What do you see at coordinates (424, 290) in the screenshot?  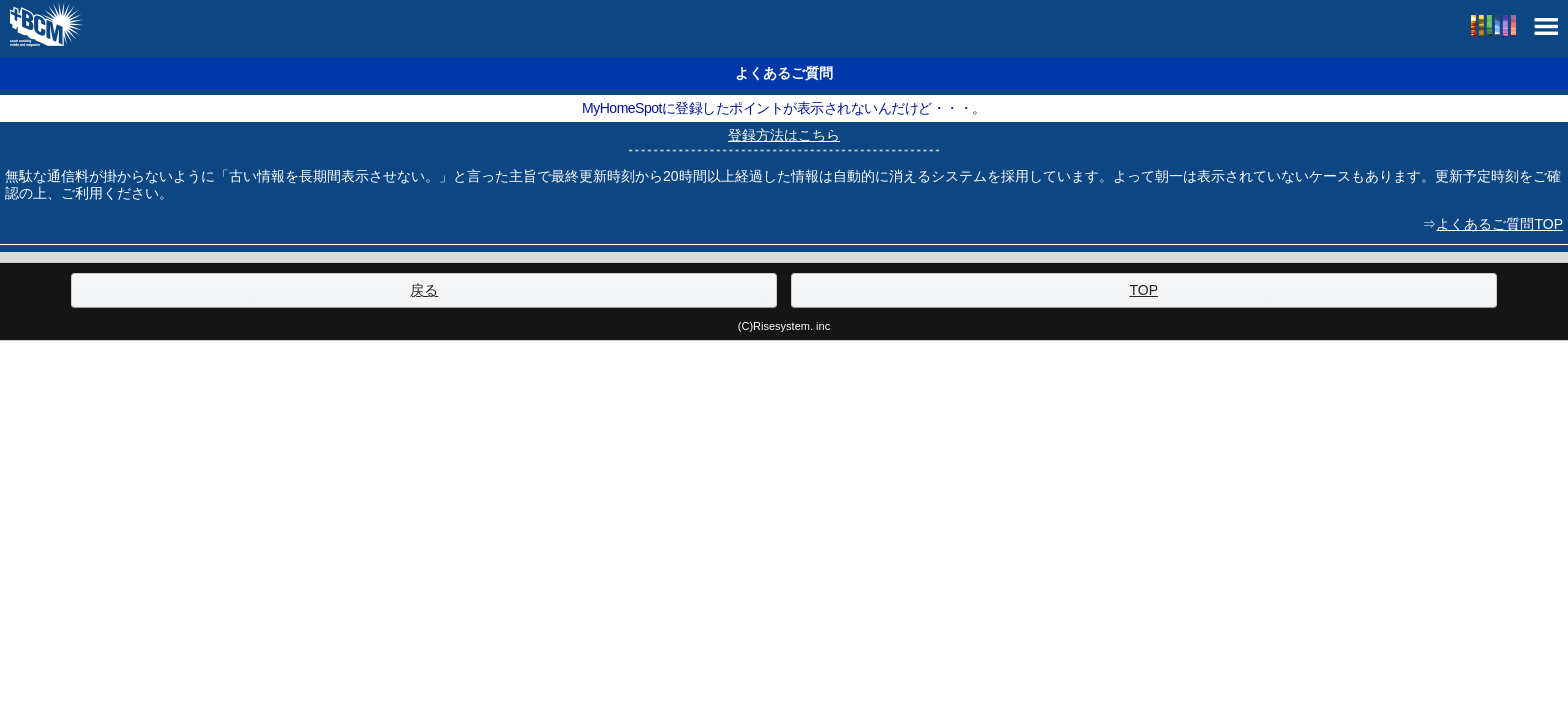 I see `戻る` at bounding box center [424, 290].